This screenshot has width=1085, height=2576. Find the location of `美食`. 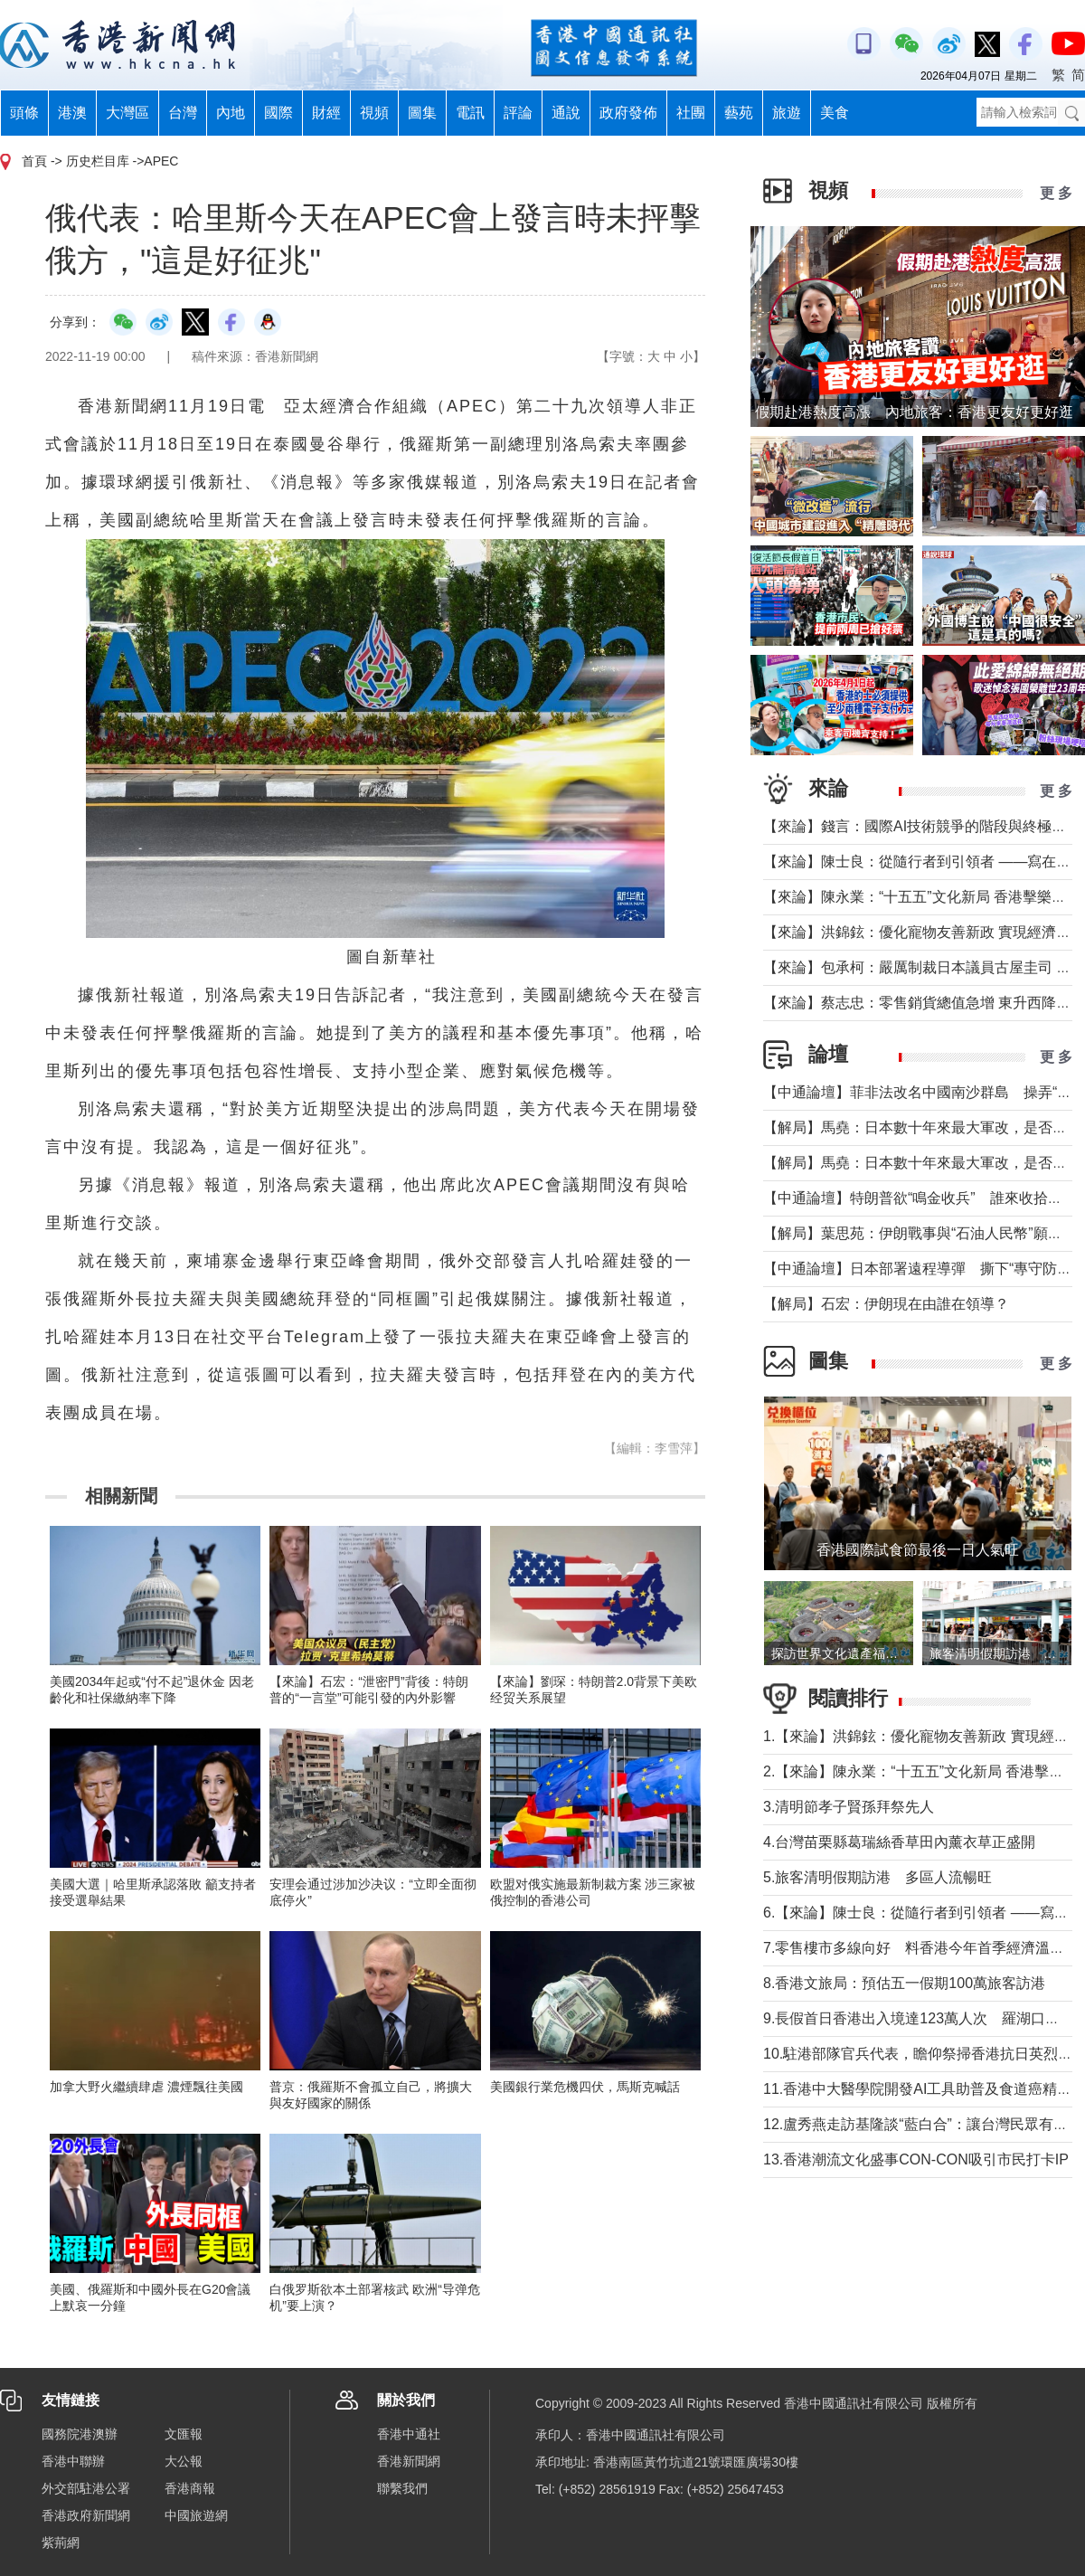

美食 is located at coordinates (834, 112).